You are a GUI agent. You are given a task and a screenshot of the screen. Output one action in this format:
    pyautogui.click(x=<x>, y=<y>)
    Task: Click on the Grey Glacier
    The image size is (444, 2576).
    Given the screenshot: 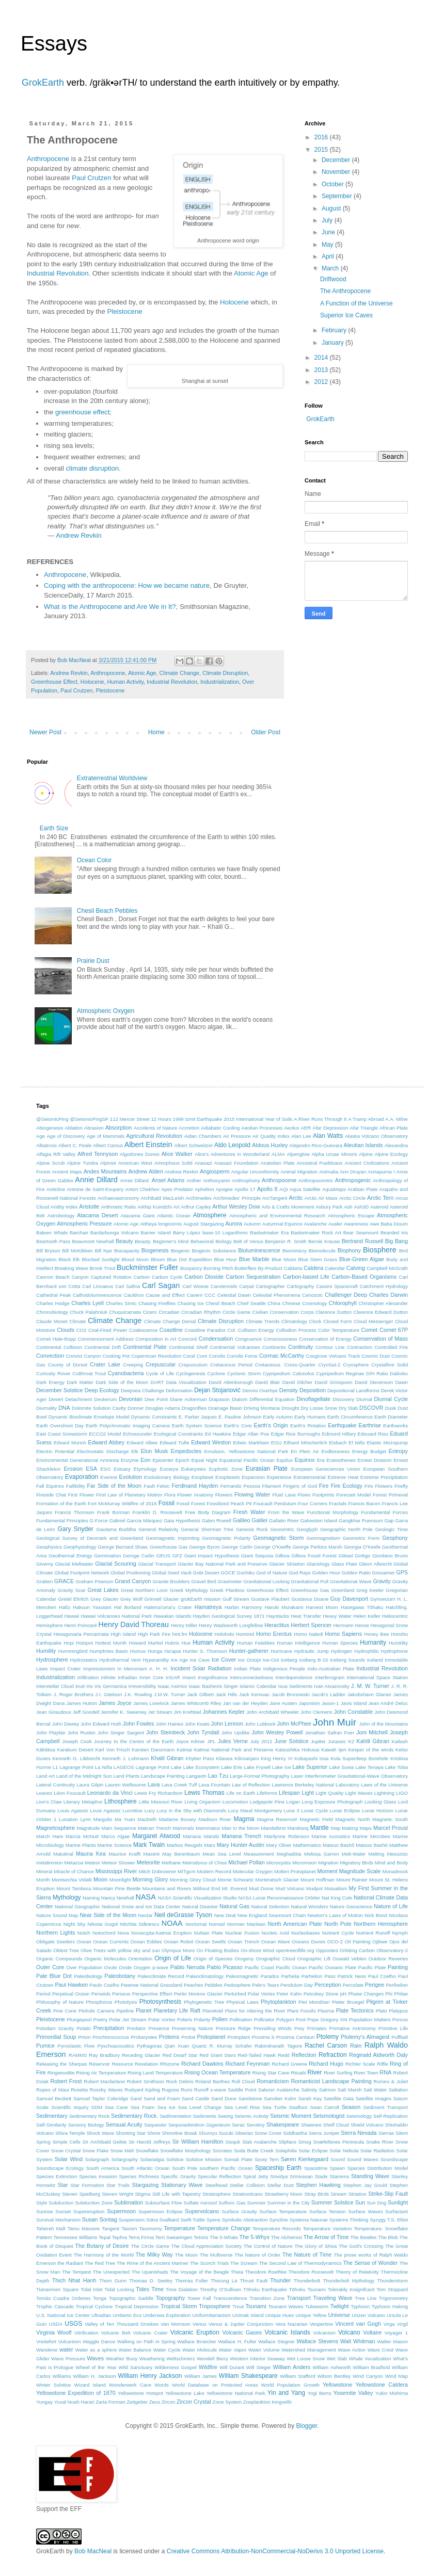 What is the action you would take?
    pyautogui.click(x=104, y=1599)
    